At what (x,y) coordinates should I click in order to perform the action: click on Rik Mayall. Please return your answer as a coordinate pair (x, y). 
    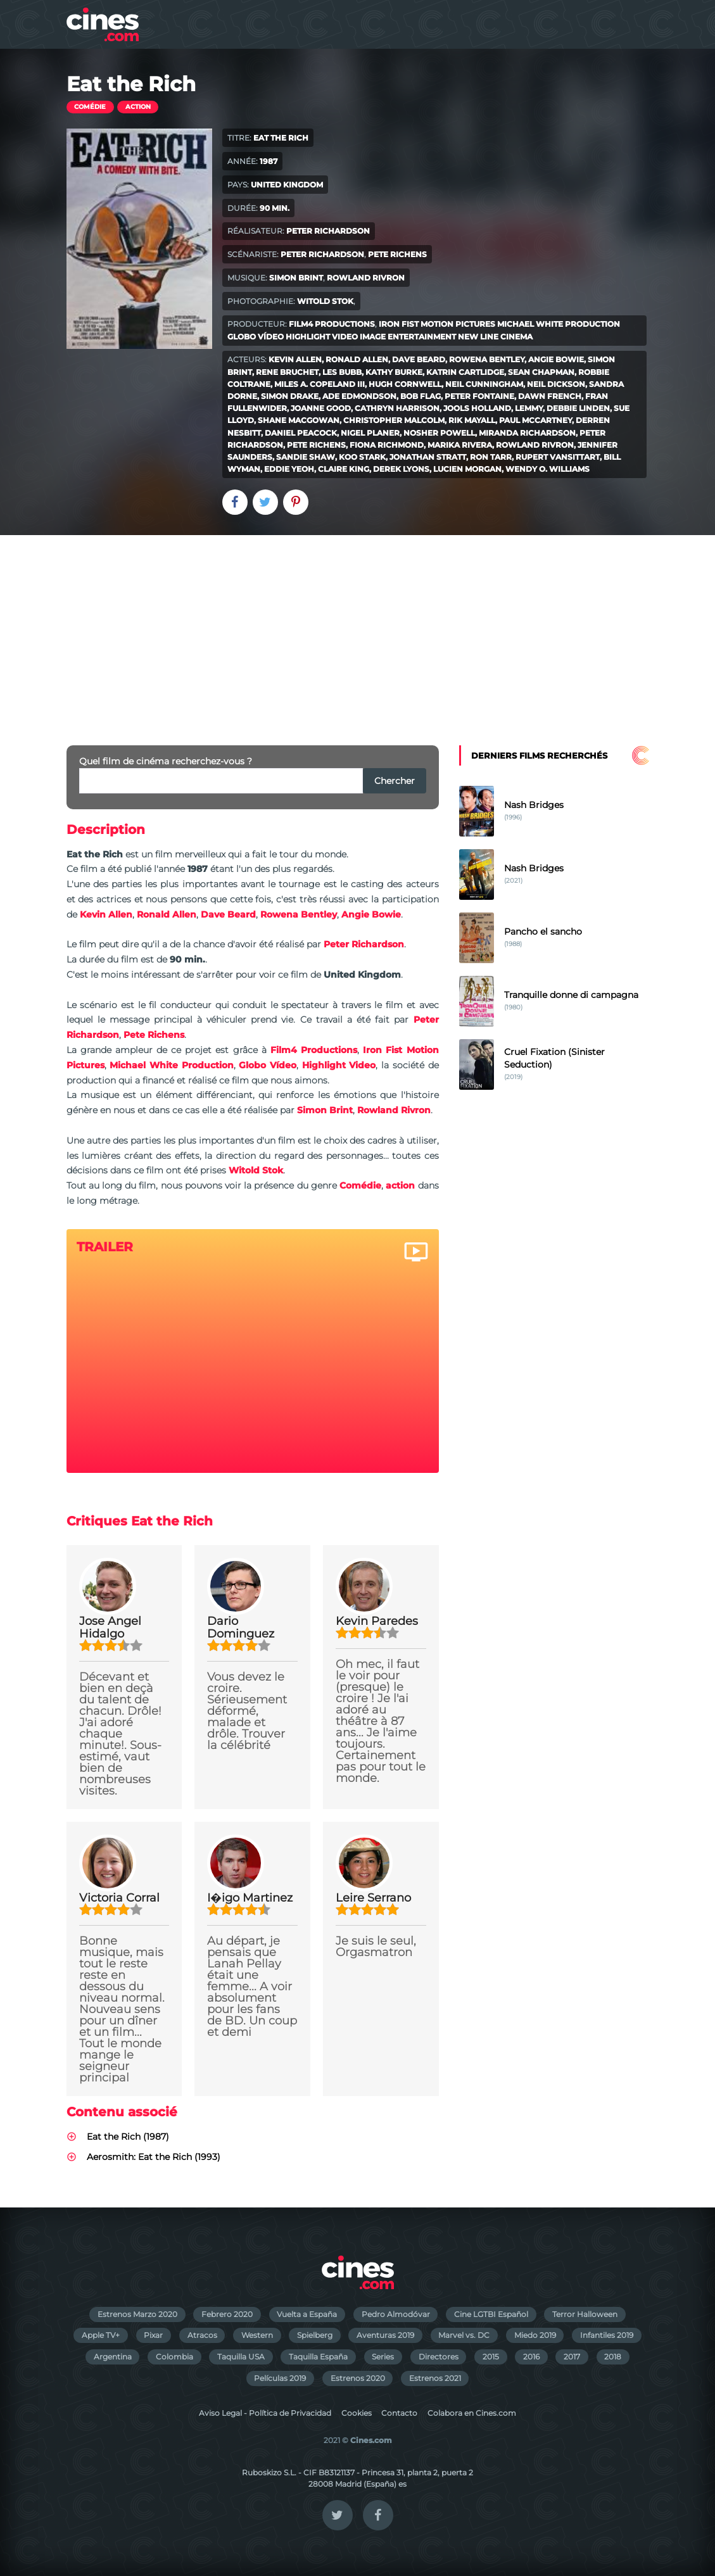
    Looking at the image, I should click on (471, 420).